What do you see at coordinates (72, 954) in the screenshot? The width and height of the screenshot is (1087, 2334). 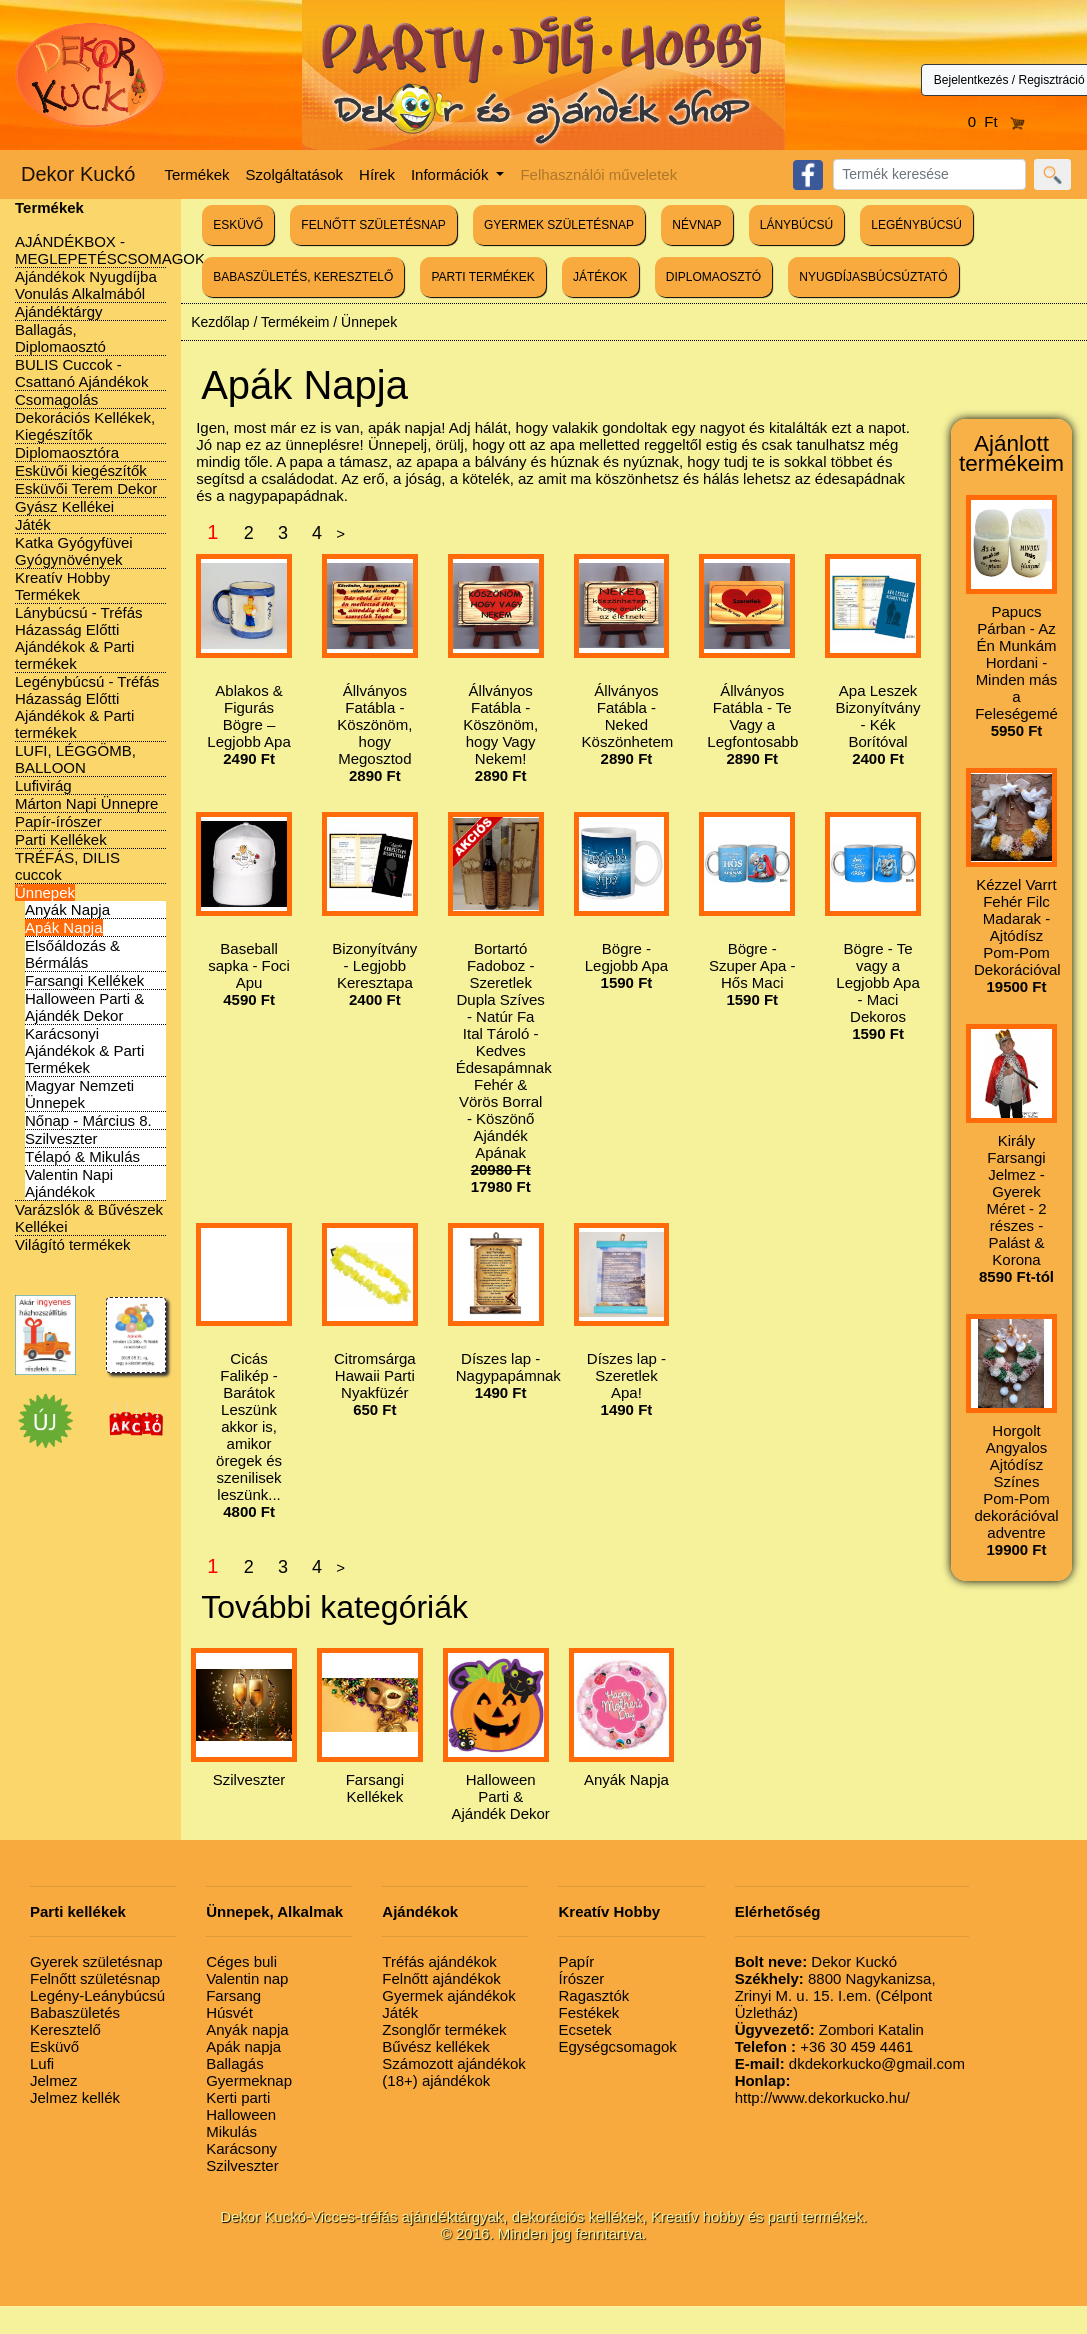 I see `Elsőáldozás & Bérmálás` at bounding box center [72, 954].